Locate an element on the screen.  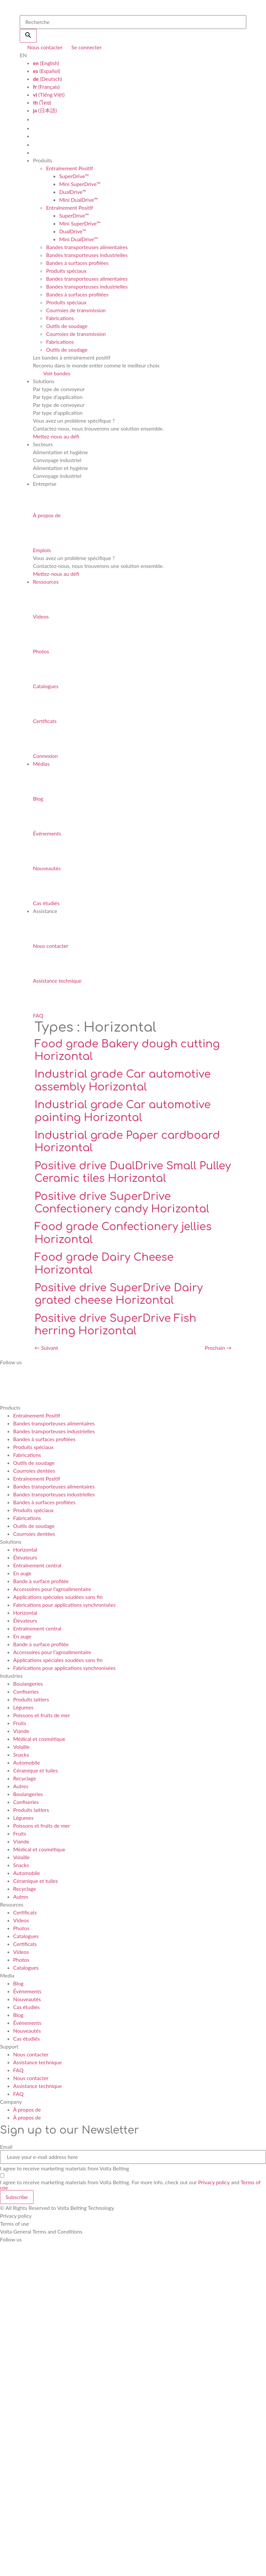
Automobile is located at coordinates (26, 1762).